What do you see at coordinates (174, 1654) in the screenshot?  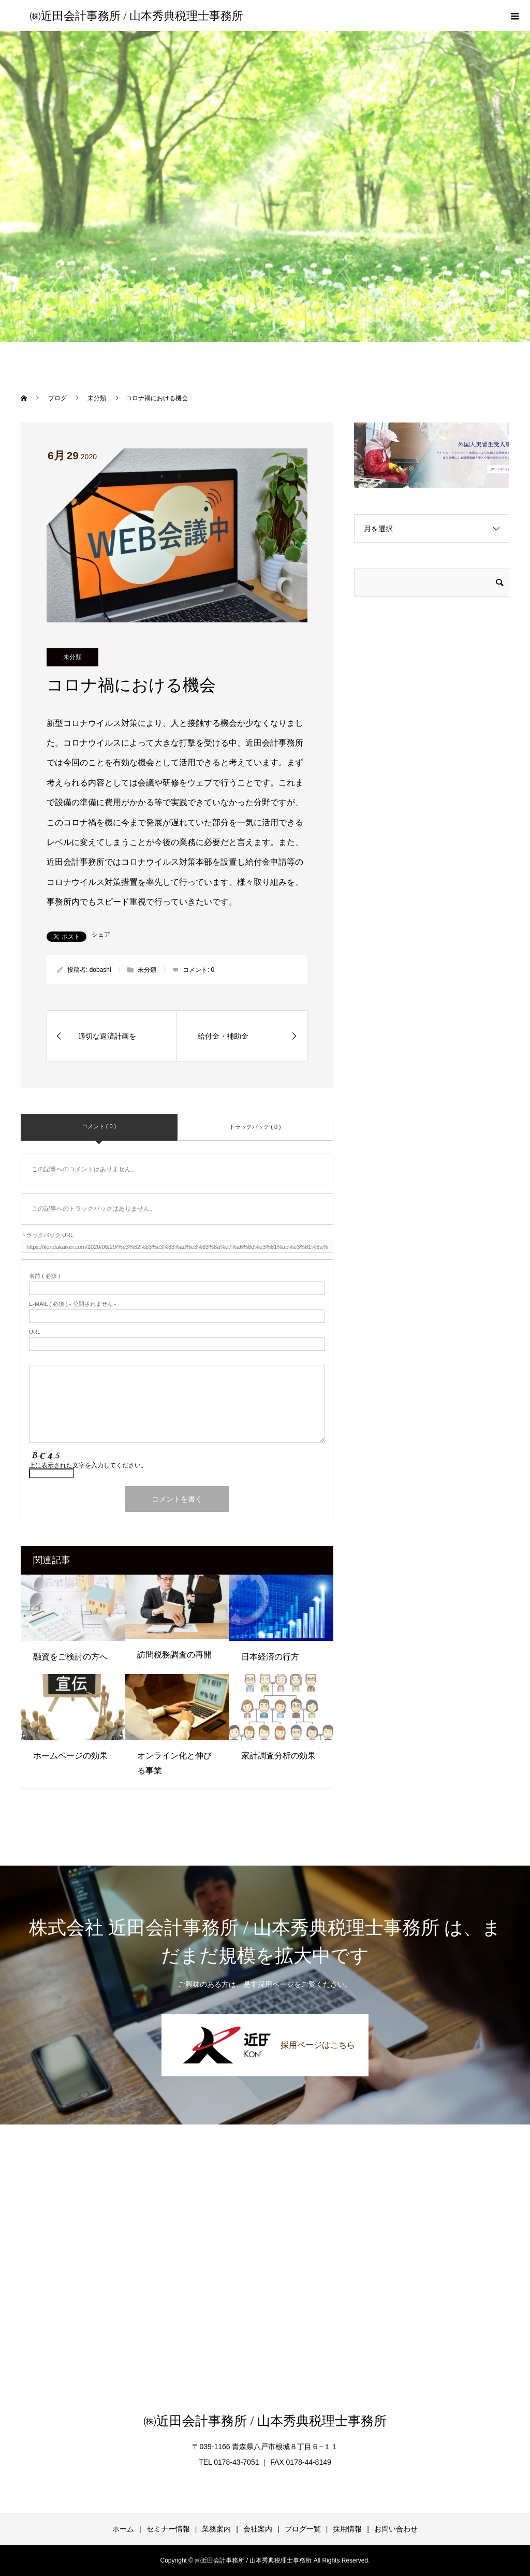 I see `訪問税務調査の再開` at bounding box center [174, 1654].